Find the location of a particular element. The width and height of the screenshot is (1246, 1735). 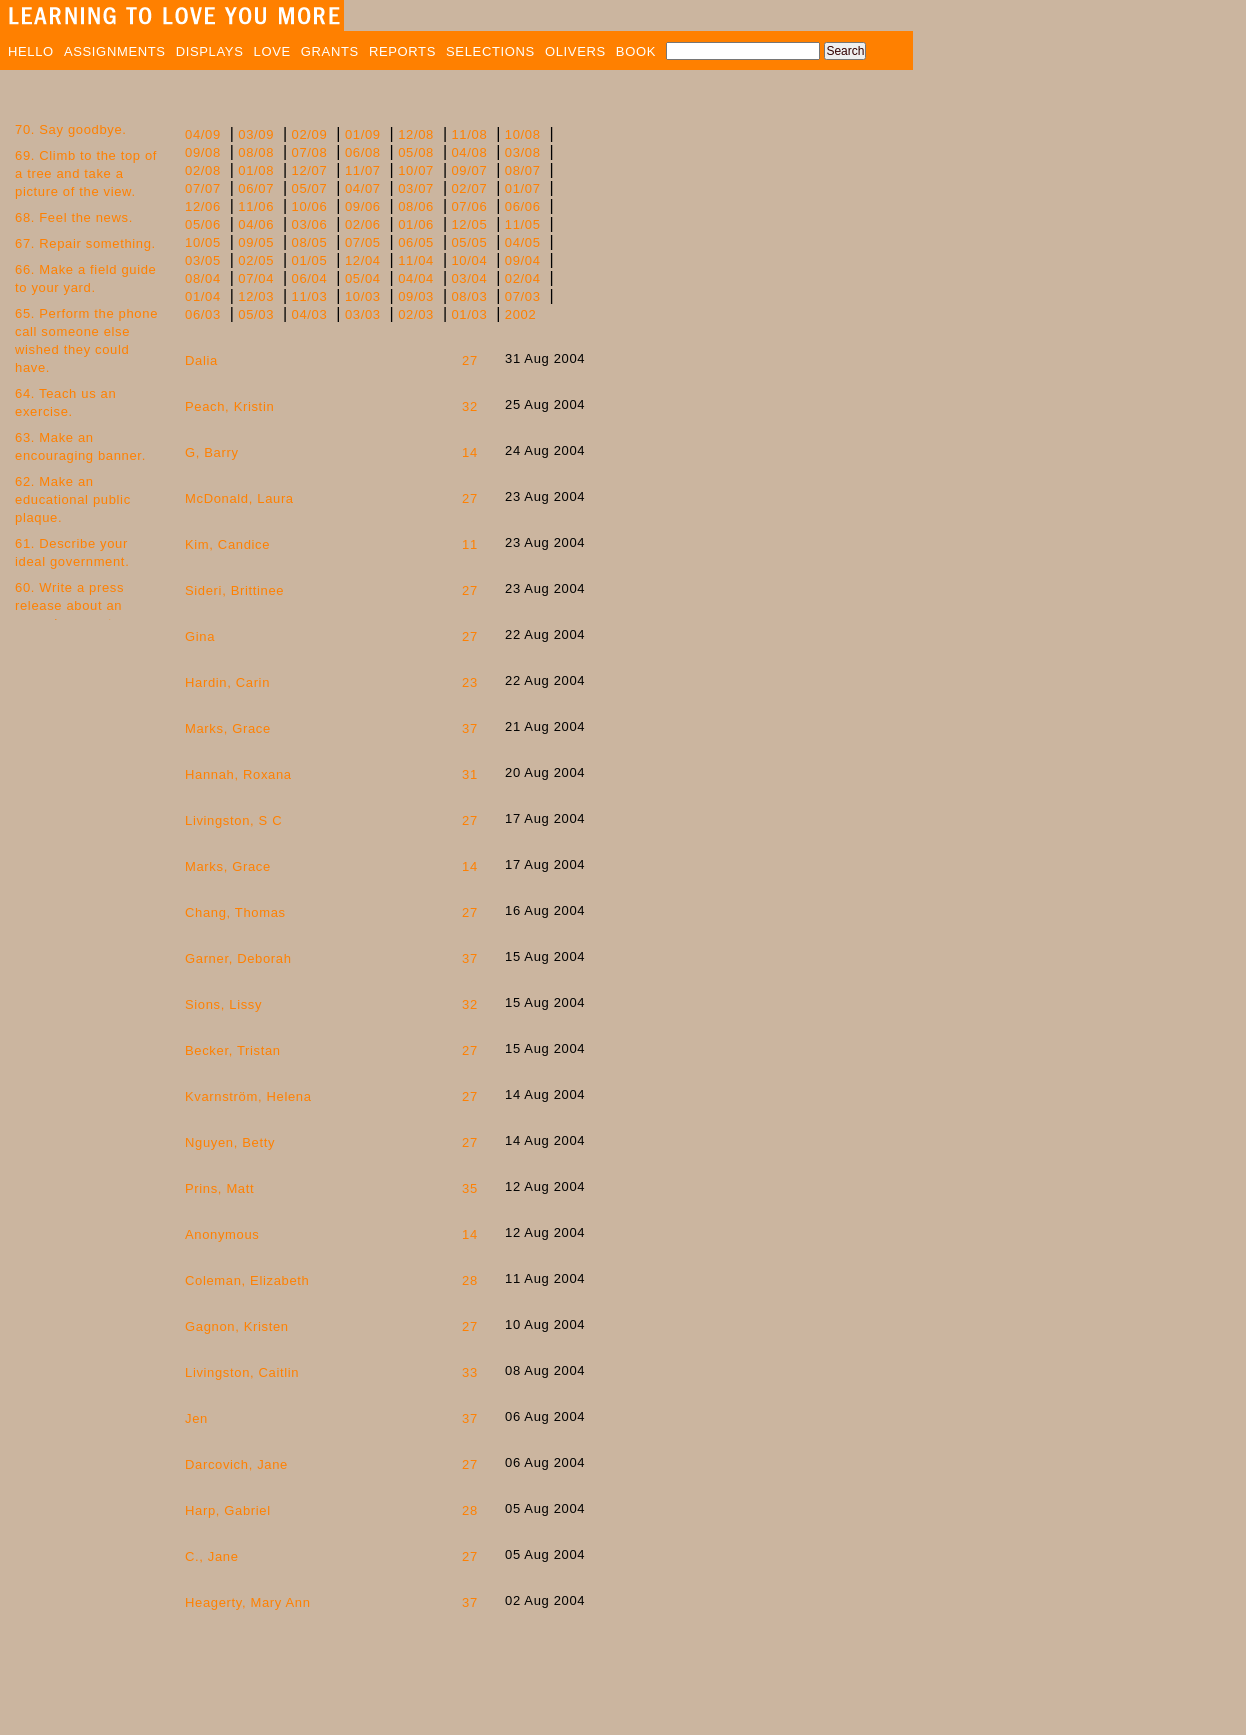

Kvarnström, Helena is located at coordinates (248, 1096).